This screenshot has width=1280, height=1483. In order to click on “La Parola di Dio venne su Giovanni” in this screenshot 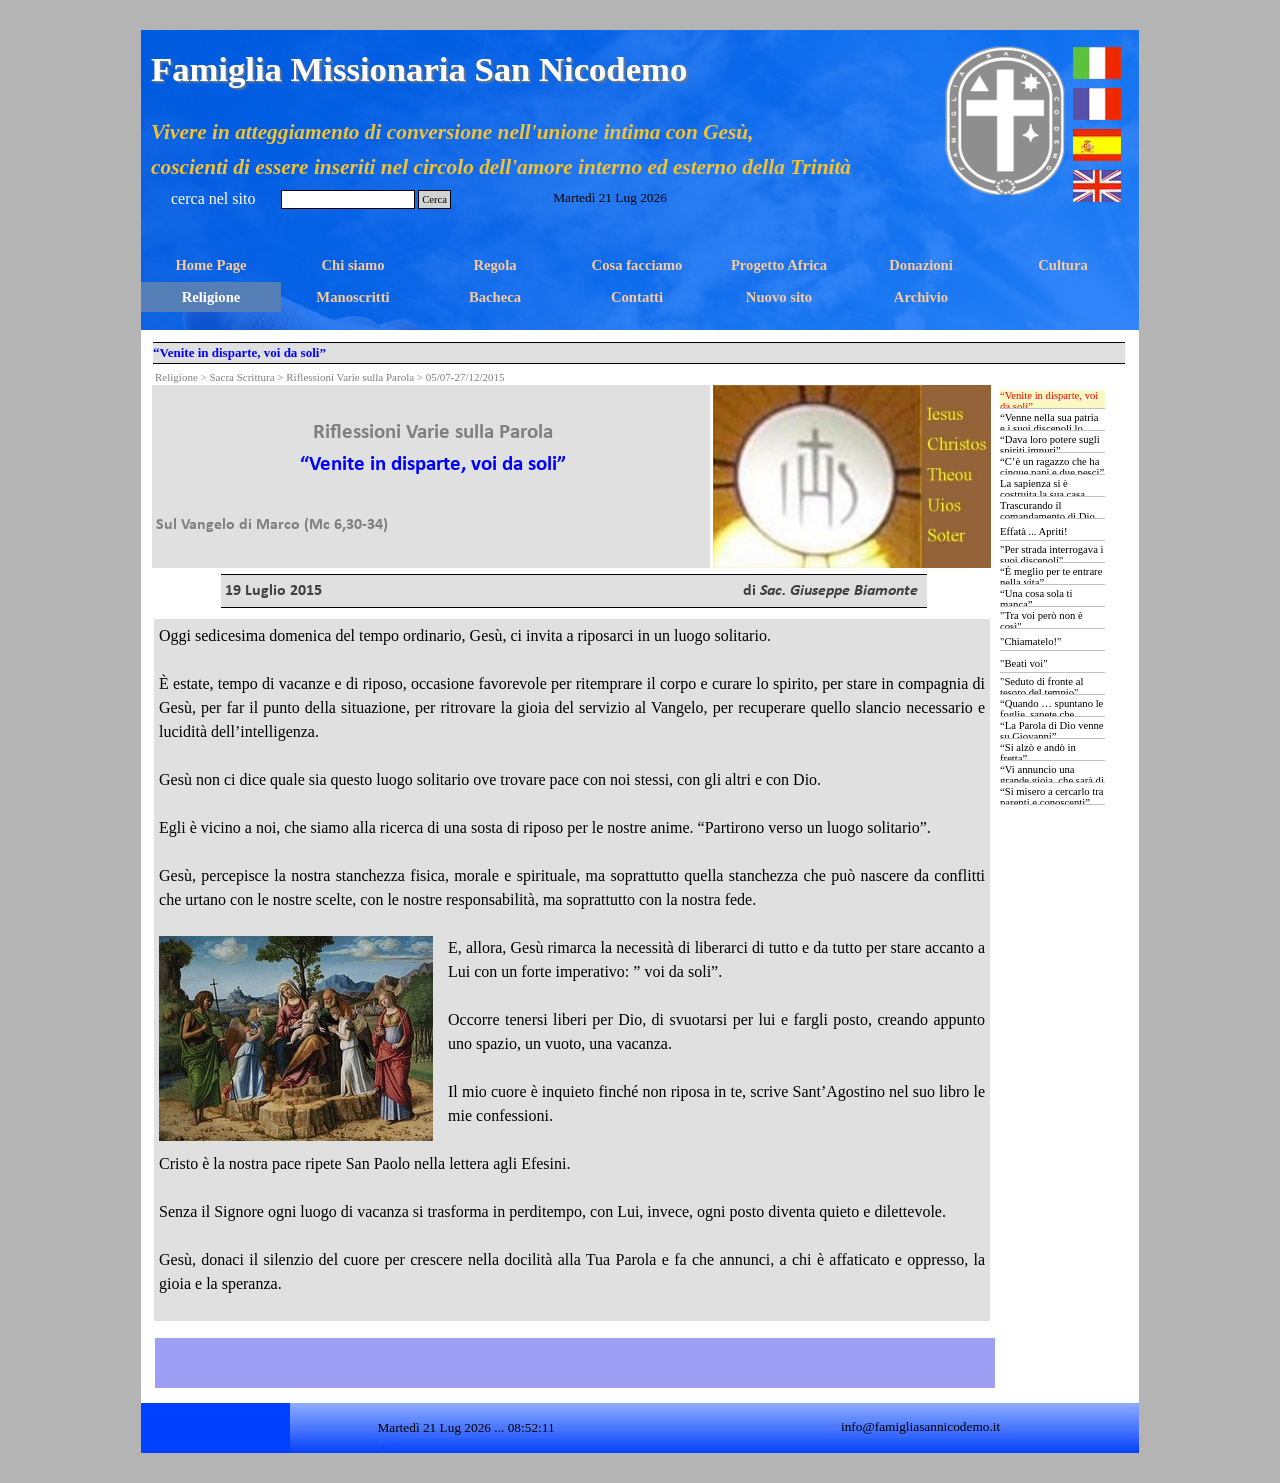, I will do `click(1052, 731)`.